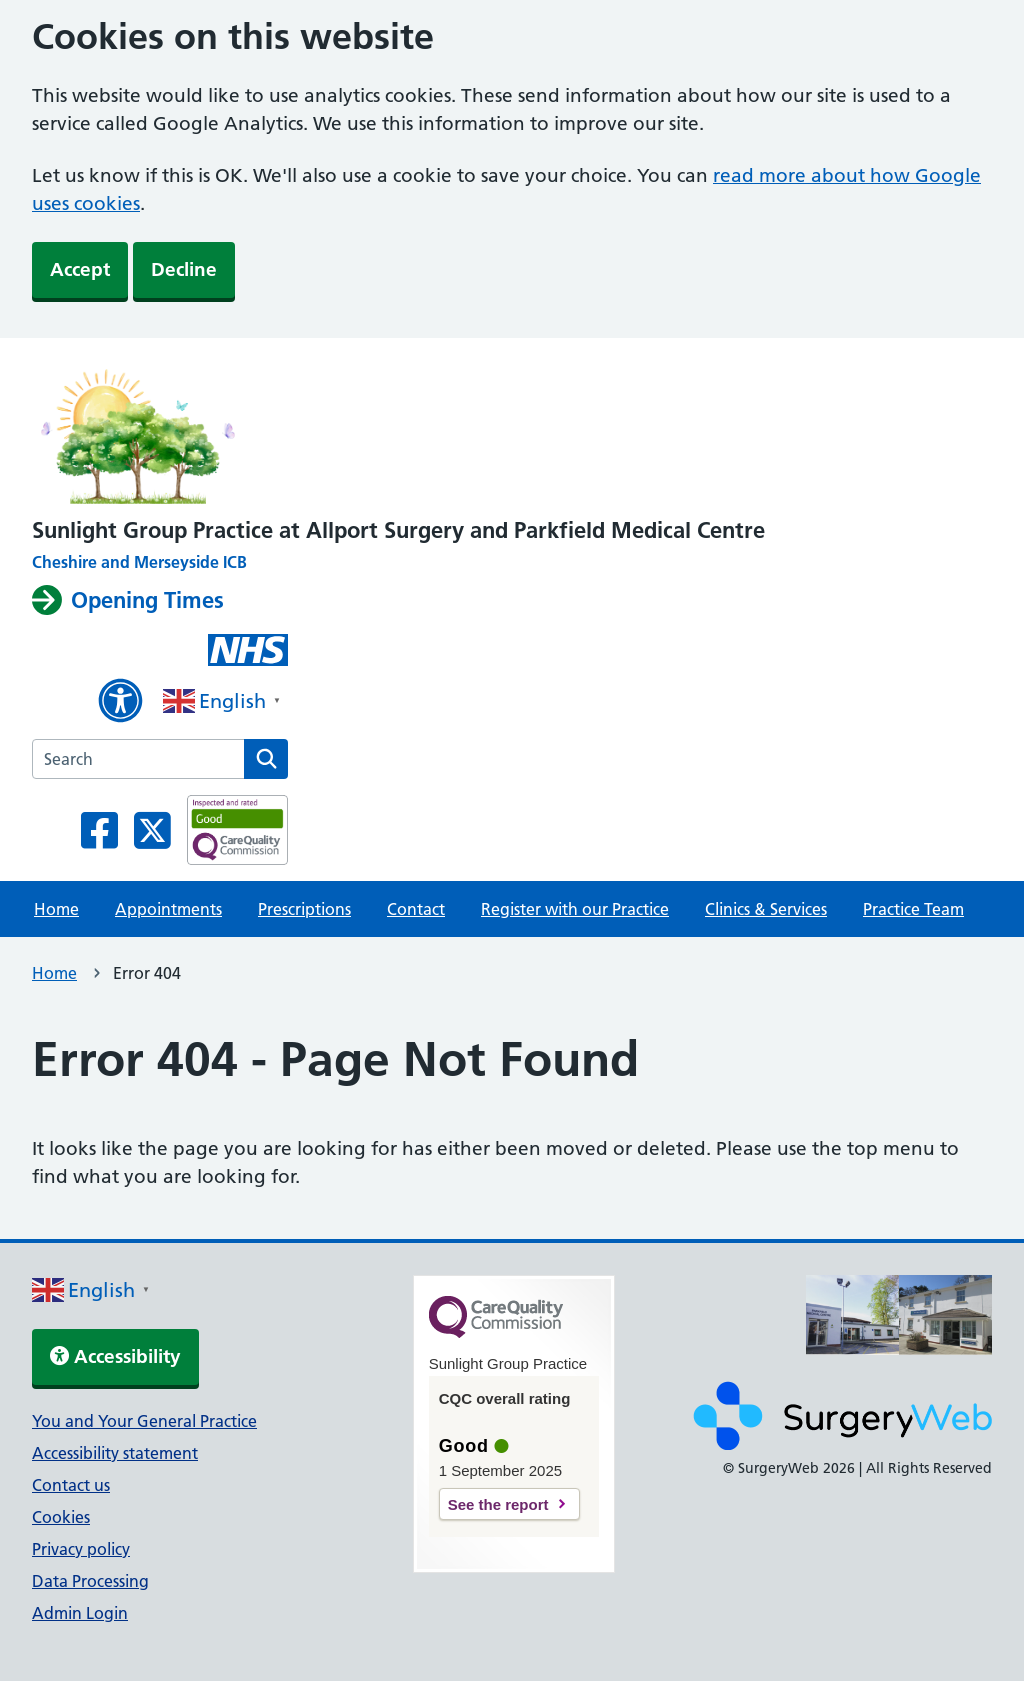 This screenshot has height=1681, width=1024. I want to click on Decline, so click(184, 269).